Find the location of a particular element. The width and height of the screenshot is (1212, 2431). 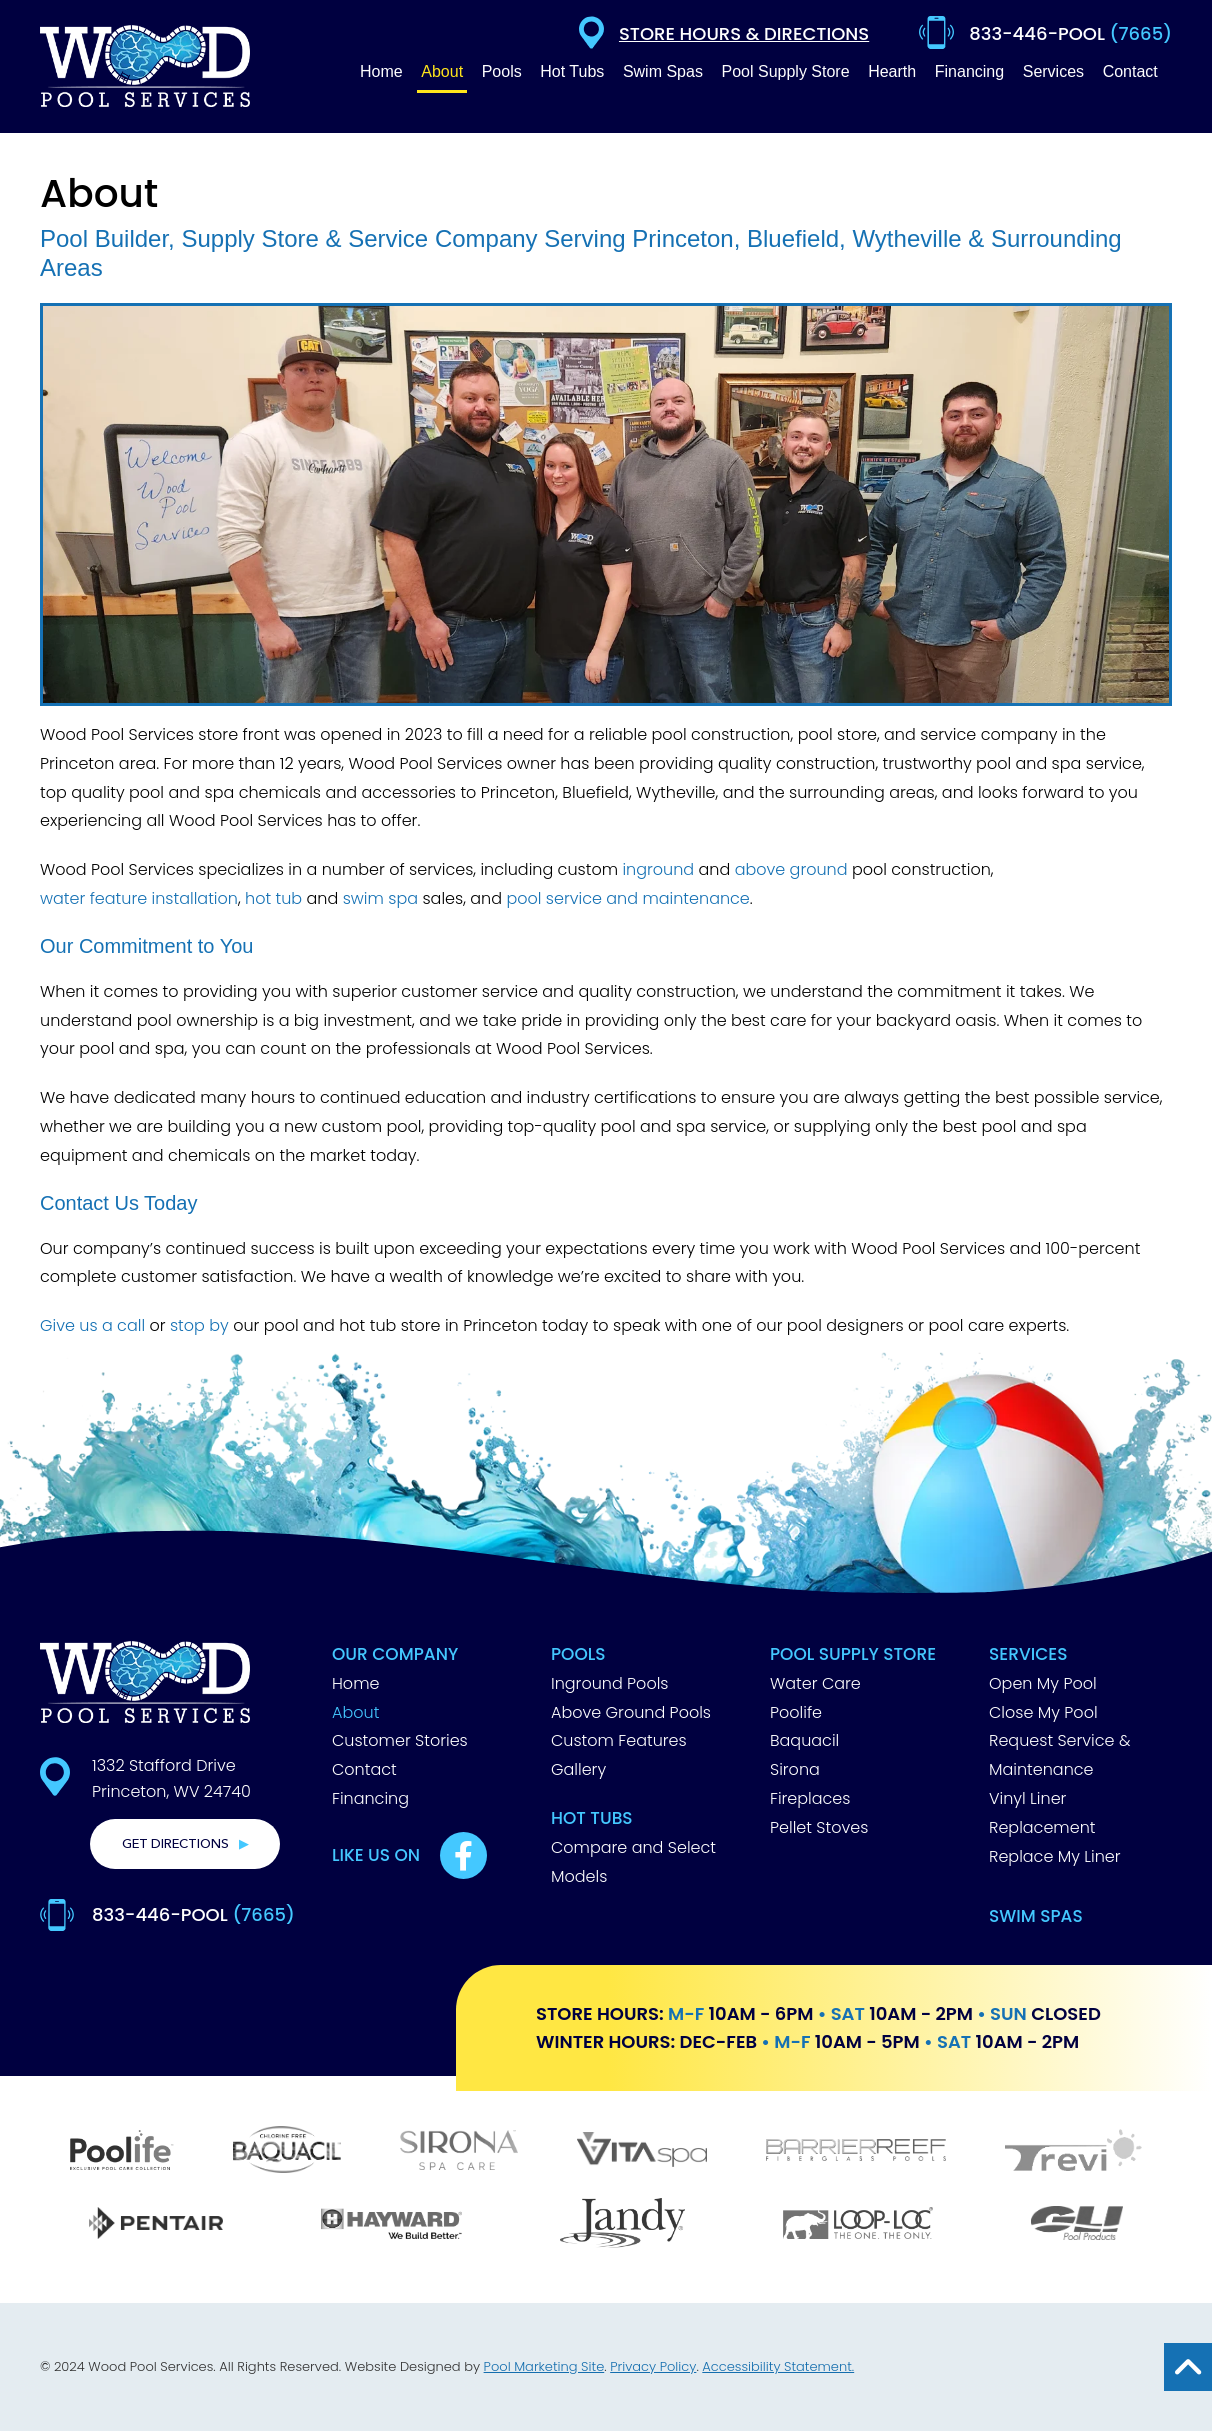

Give us a call is located at coordinates (92, 1325).